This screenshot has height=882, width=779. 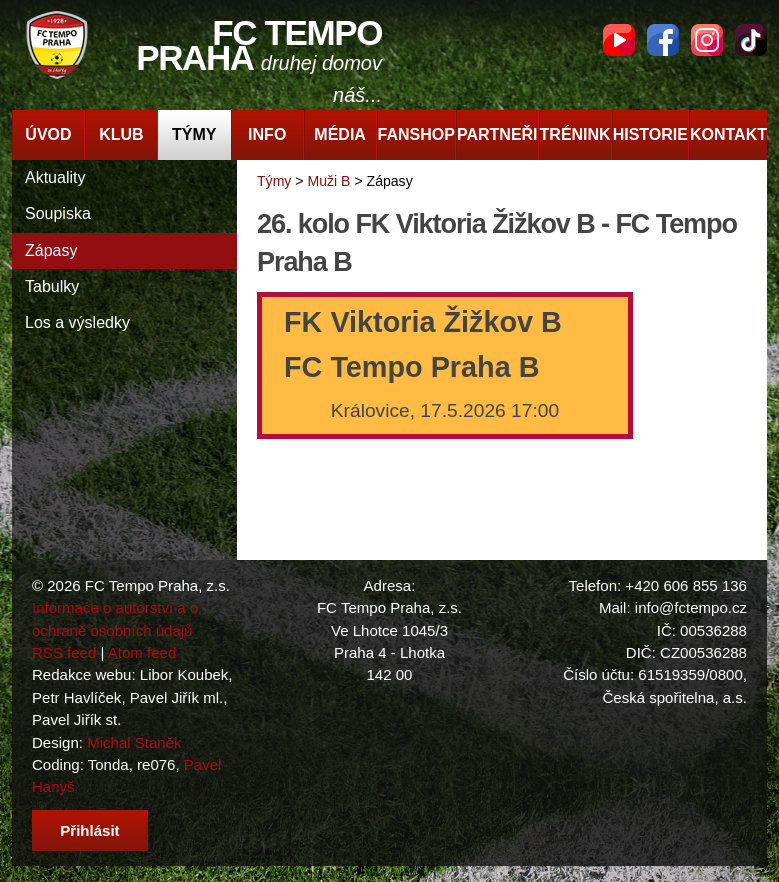 What do you see at coordinates (64, 652) in the screenshot?
I see `RSS feed` at bounding box center [64, 652].